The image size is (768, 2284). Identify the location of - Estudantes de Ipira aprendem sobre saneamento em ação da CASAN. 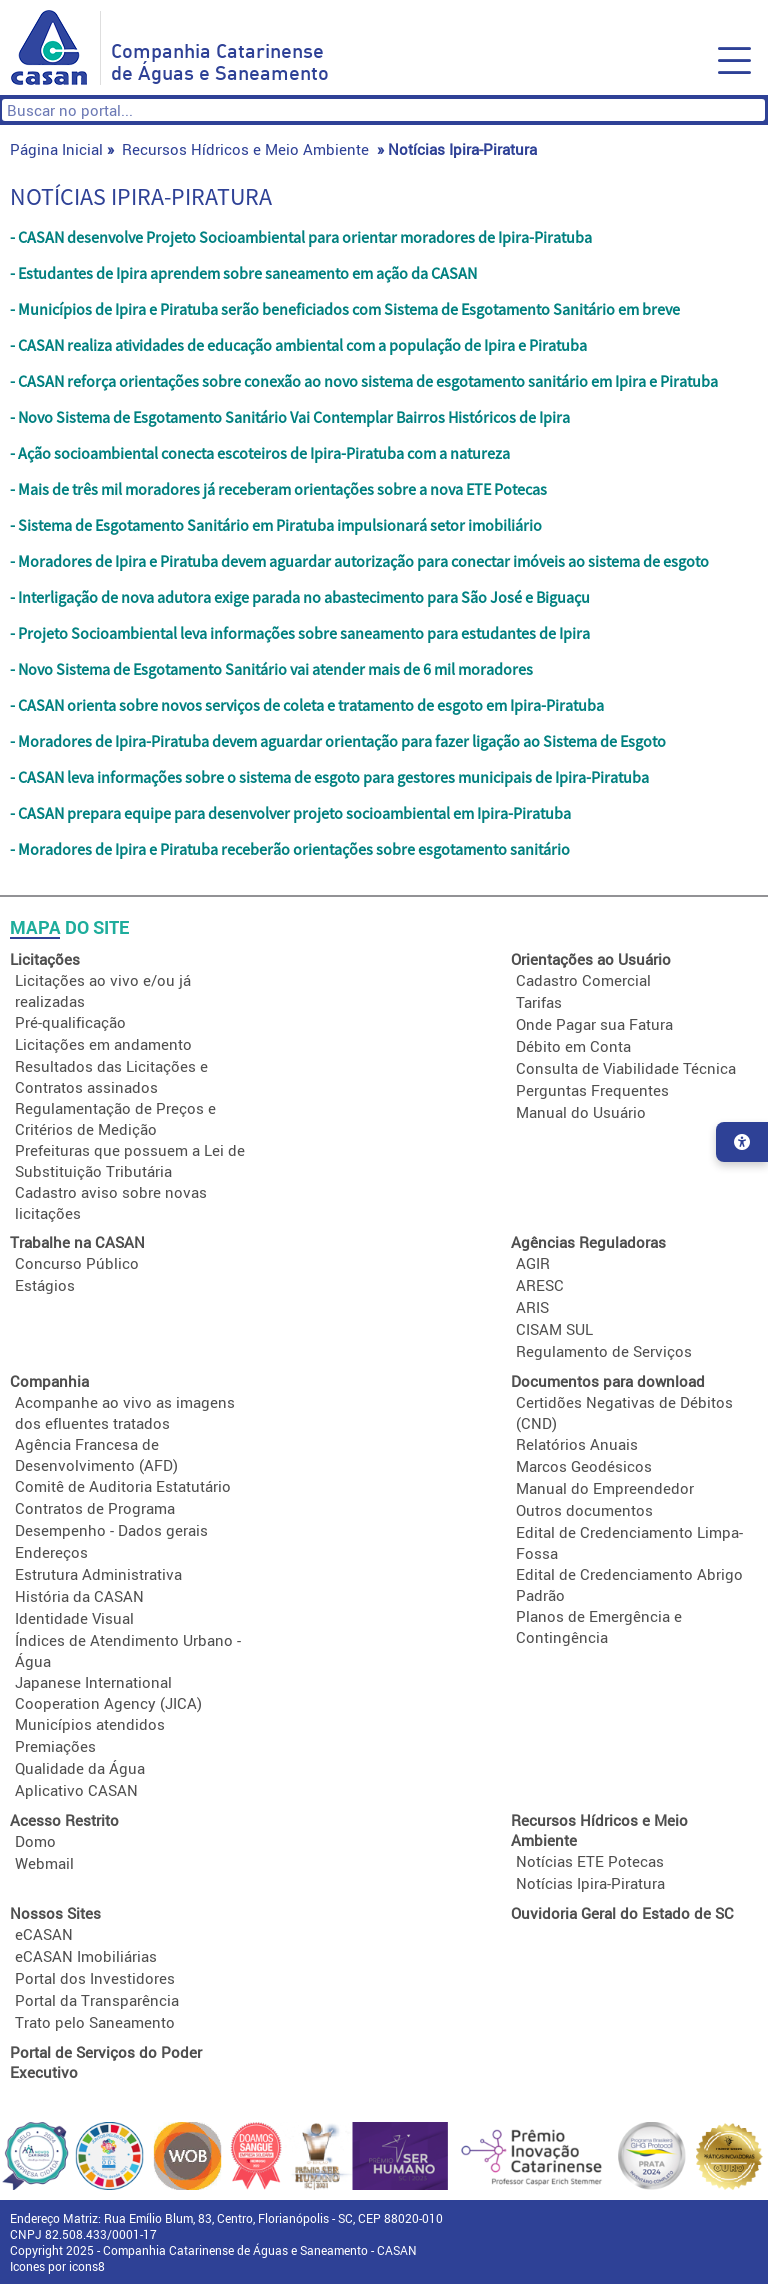
(243, 273).